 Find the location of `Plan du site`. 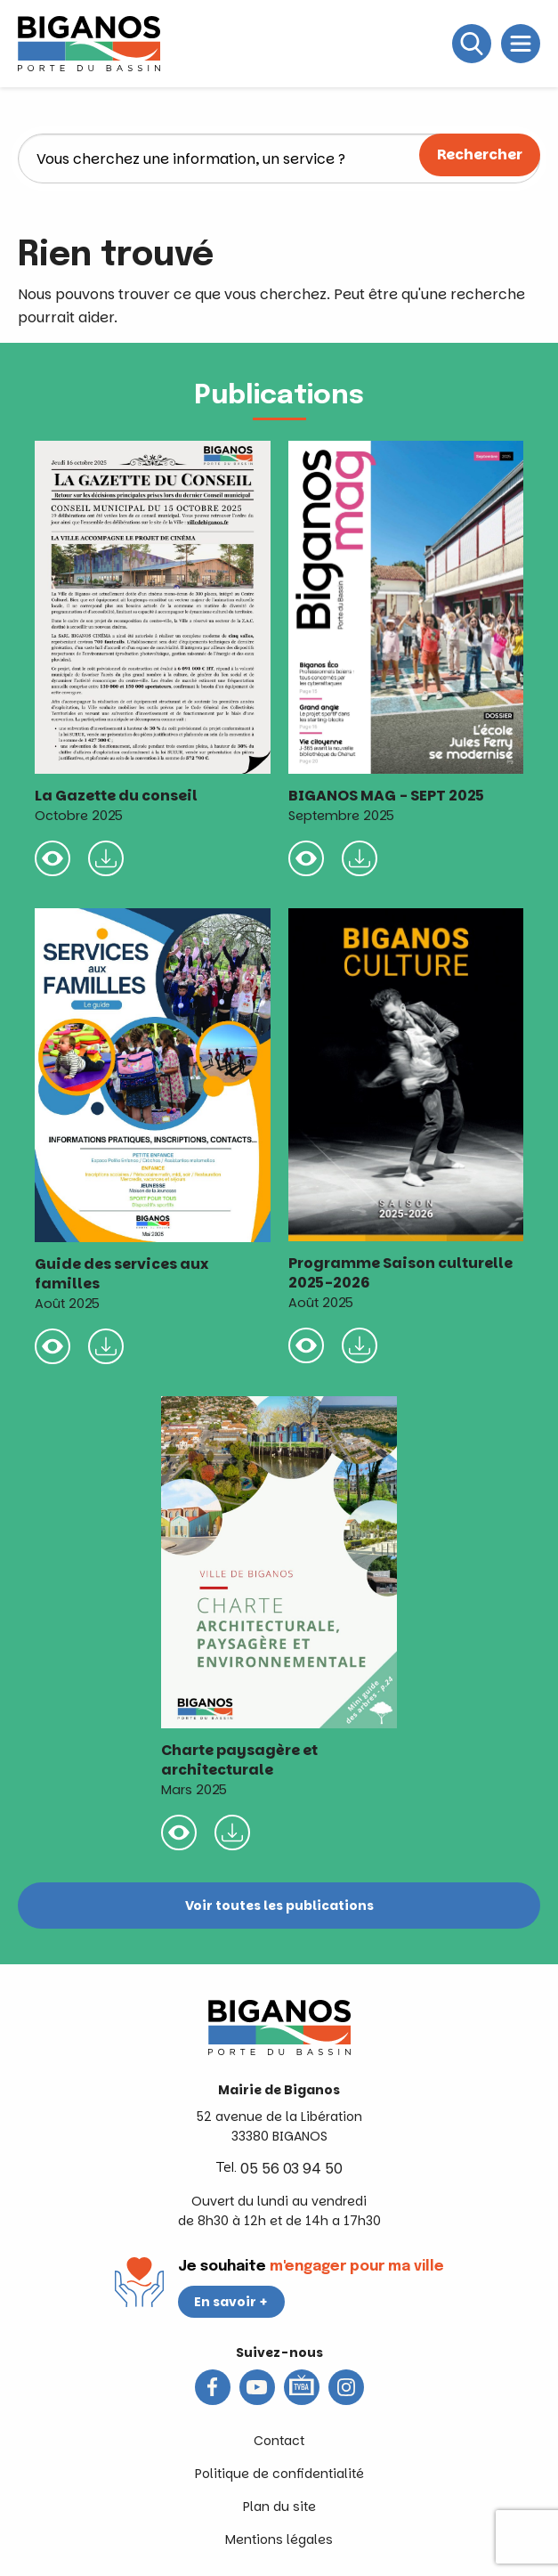

Plan du site is located at coordinates (279, 2506).